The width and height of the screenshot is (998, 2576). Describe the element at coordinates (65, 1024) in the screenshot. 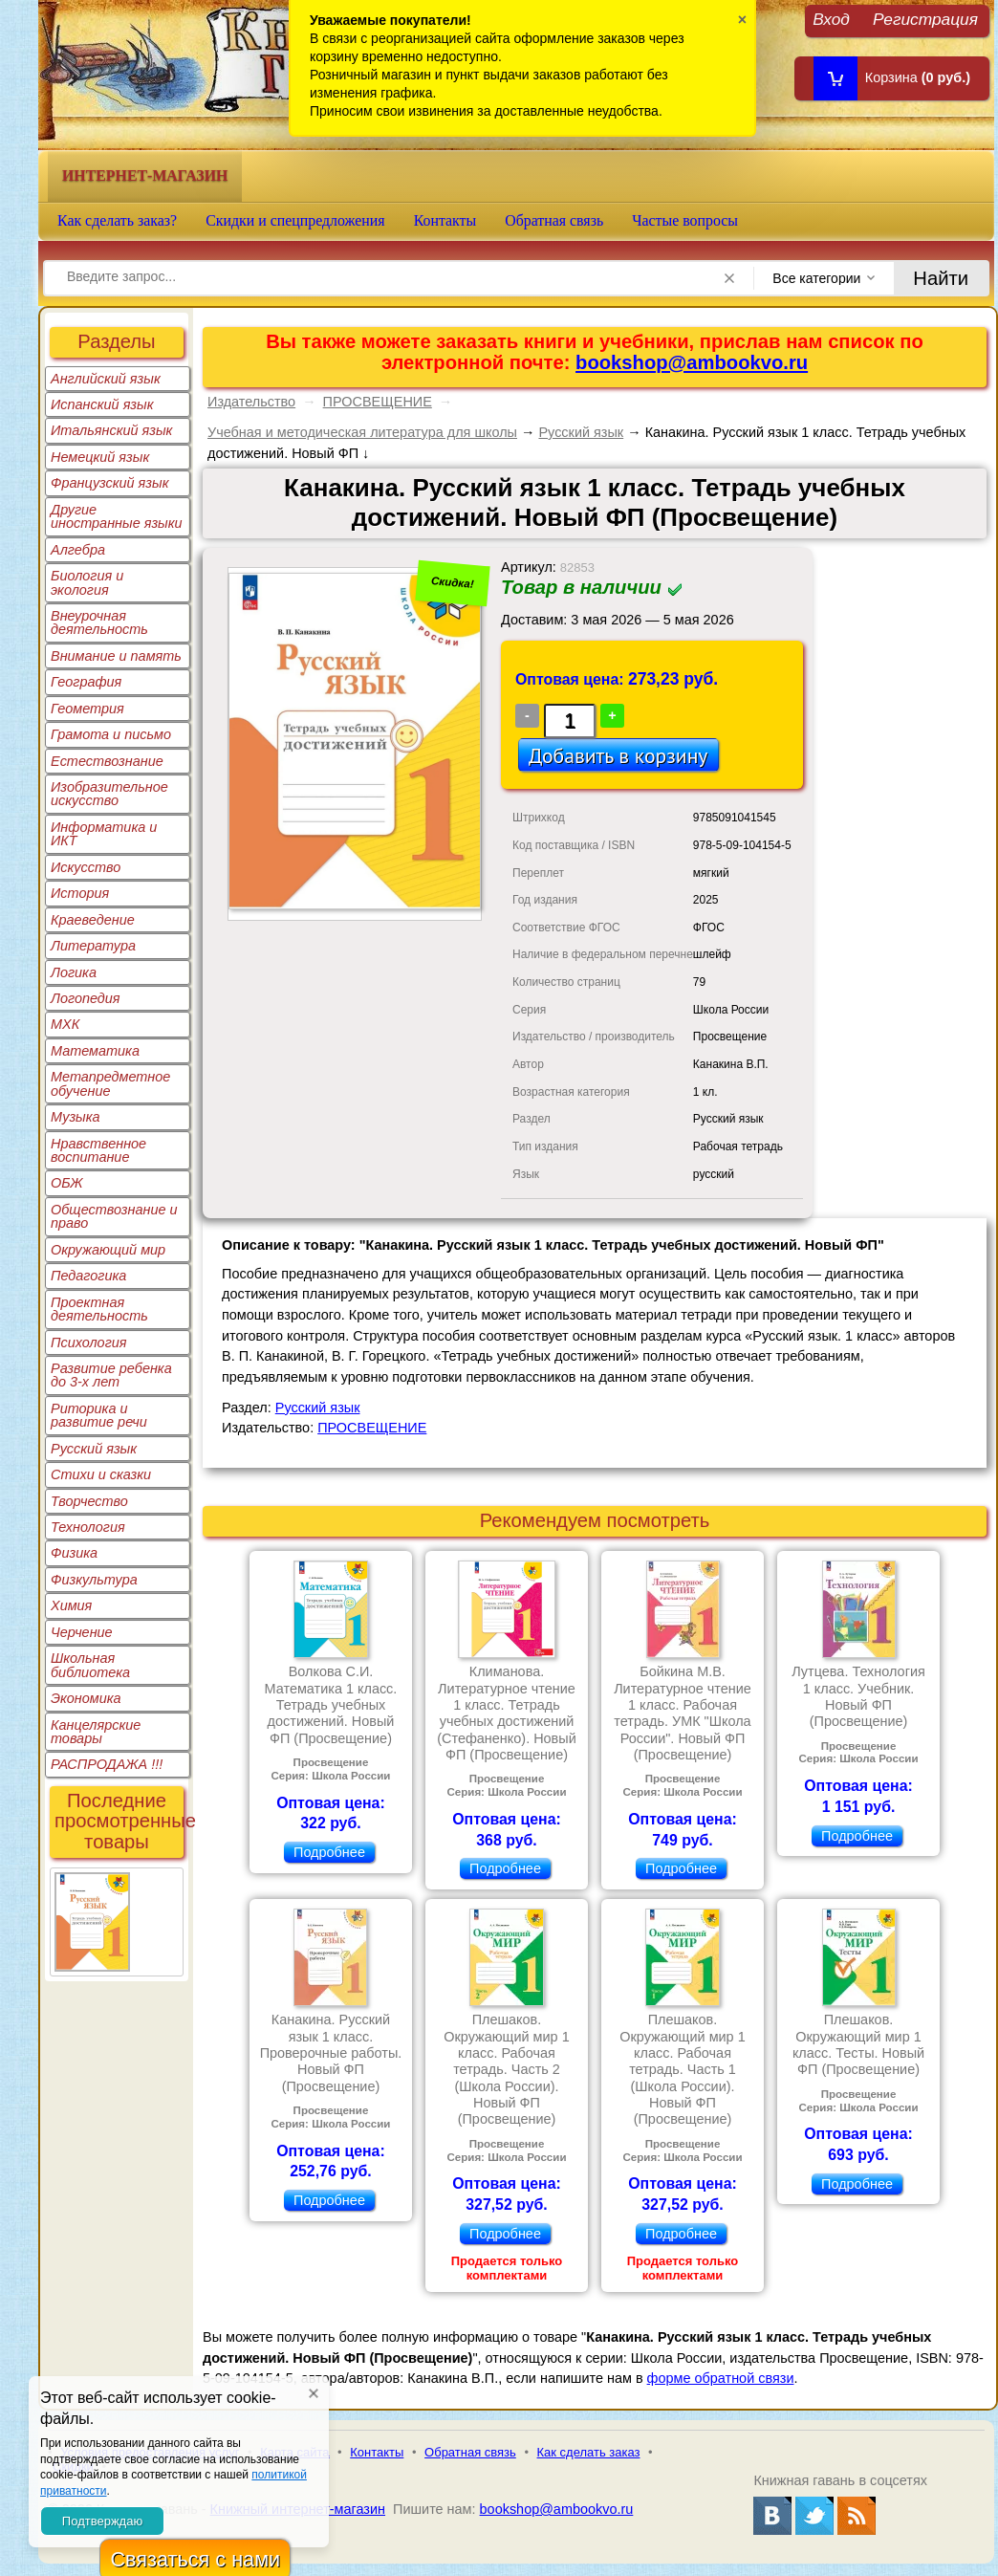

I see `МХК` at that location.